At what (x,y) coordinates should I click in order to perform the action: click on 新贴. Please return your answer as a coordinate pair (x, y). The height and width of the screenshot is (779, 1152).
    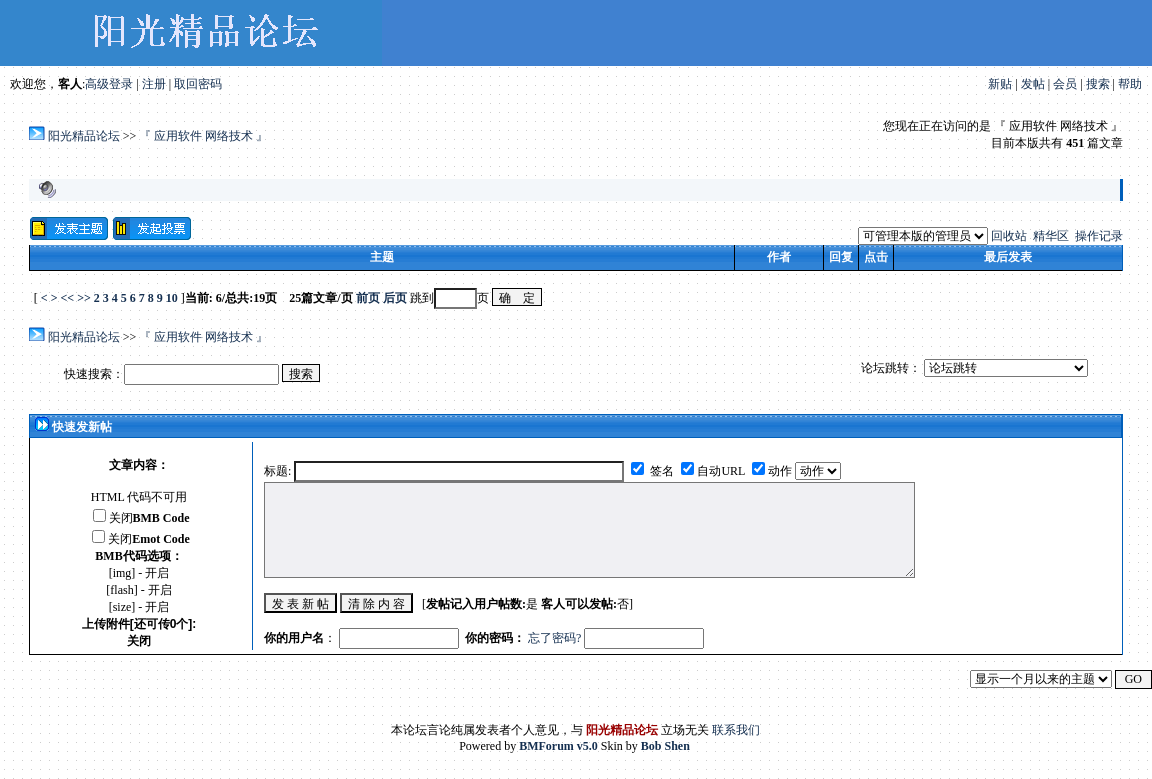
    Looking at the image, I should click on (1000, 84).